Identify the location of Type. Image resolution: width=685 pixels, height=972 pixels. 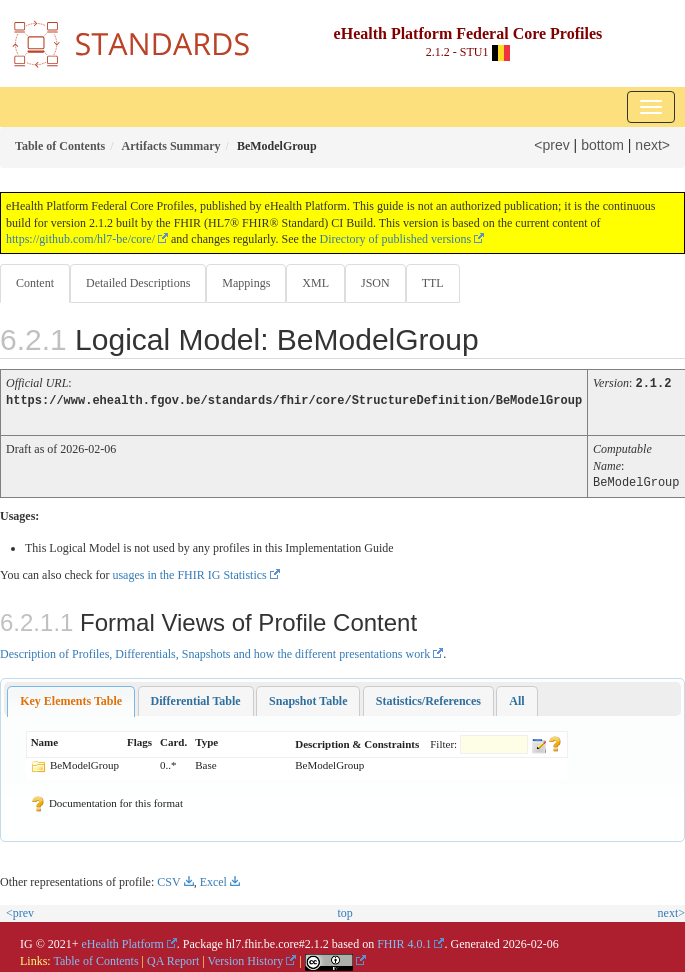
(206, 739).